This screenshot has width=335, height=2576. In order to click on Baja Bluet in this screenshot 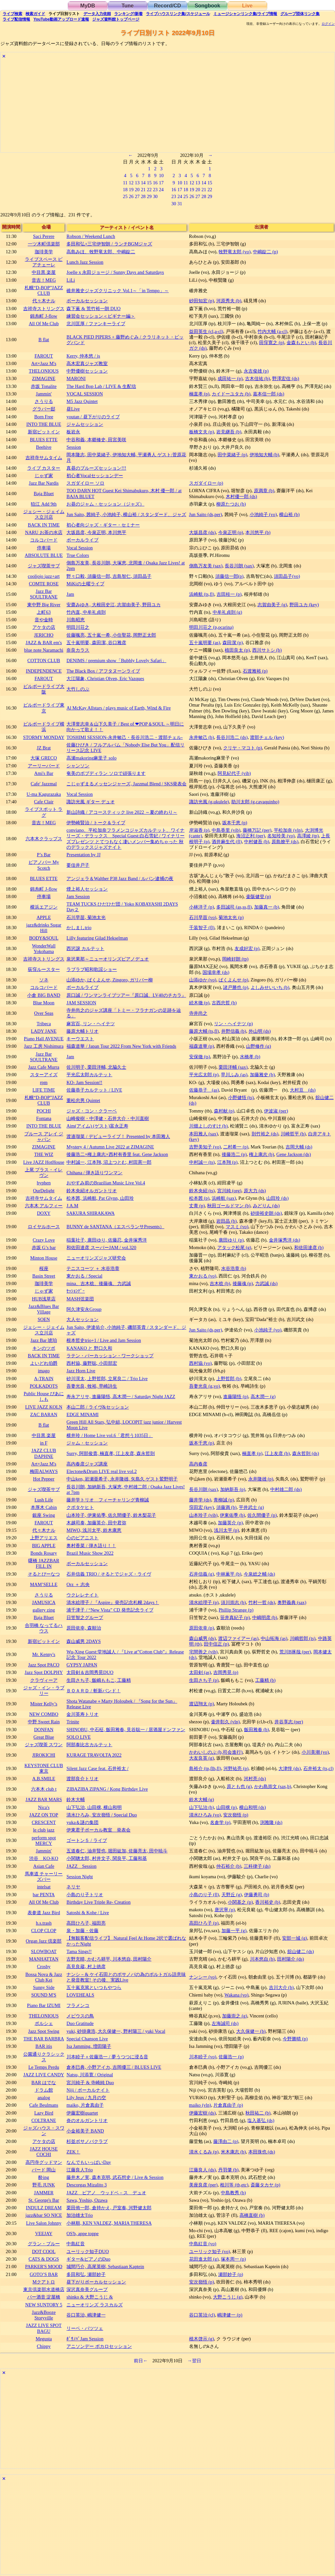, I will do `click(44, 493)`.